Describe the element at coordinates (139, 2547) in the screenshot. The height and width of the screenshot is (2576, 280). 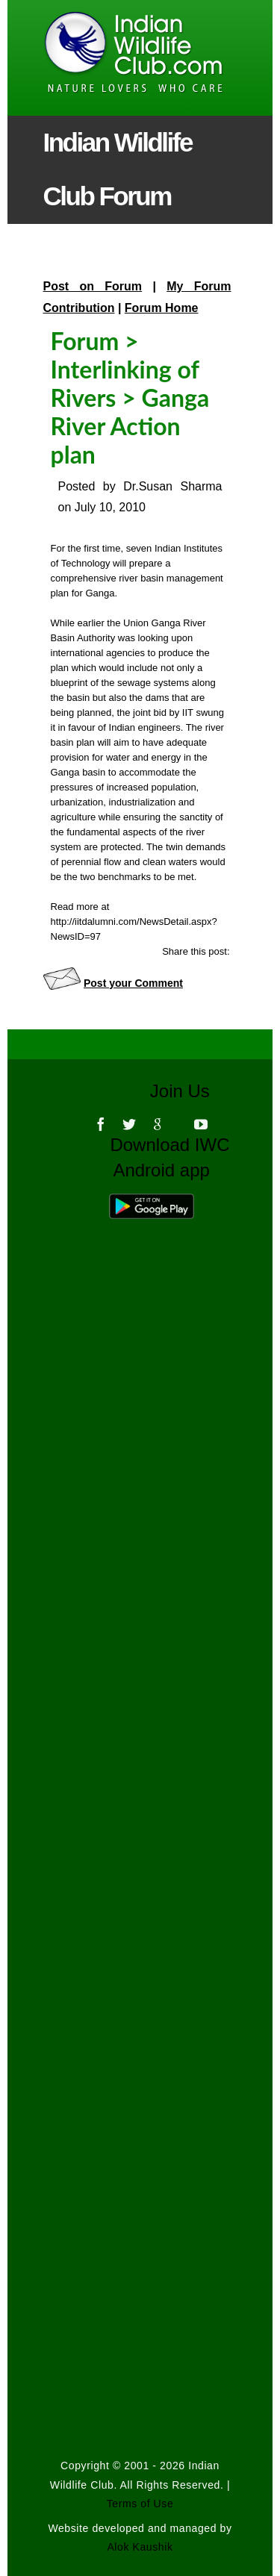
I see `Alok Kaushik` at that location.